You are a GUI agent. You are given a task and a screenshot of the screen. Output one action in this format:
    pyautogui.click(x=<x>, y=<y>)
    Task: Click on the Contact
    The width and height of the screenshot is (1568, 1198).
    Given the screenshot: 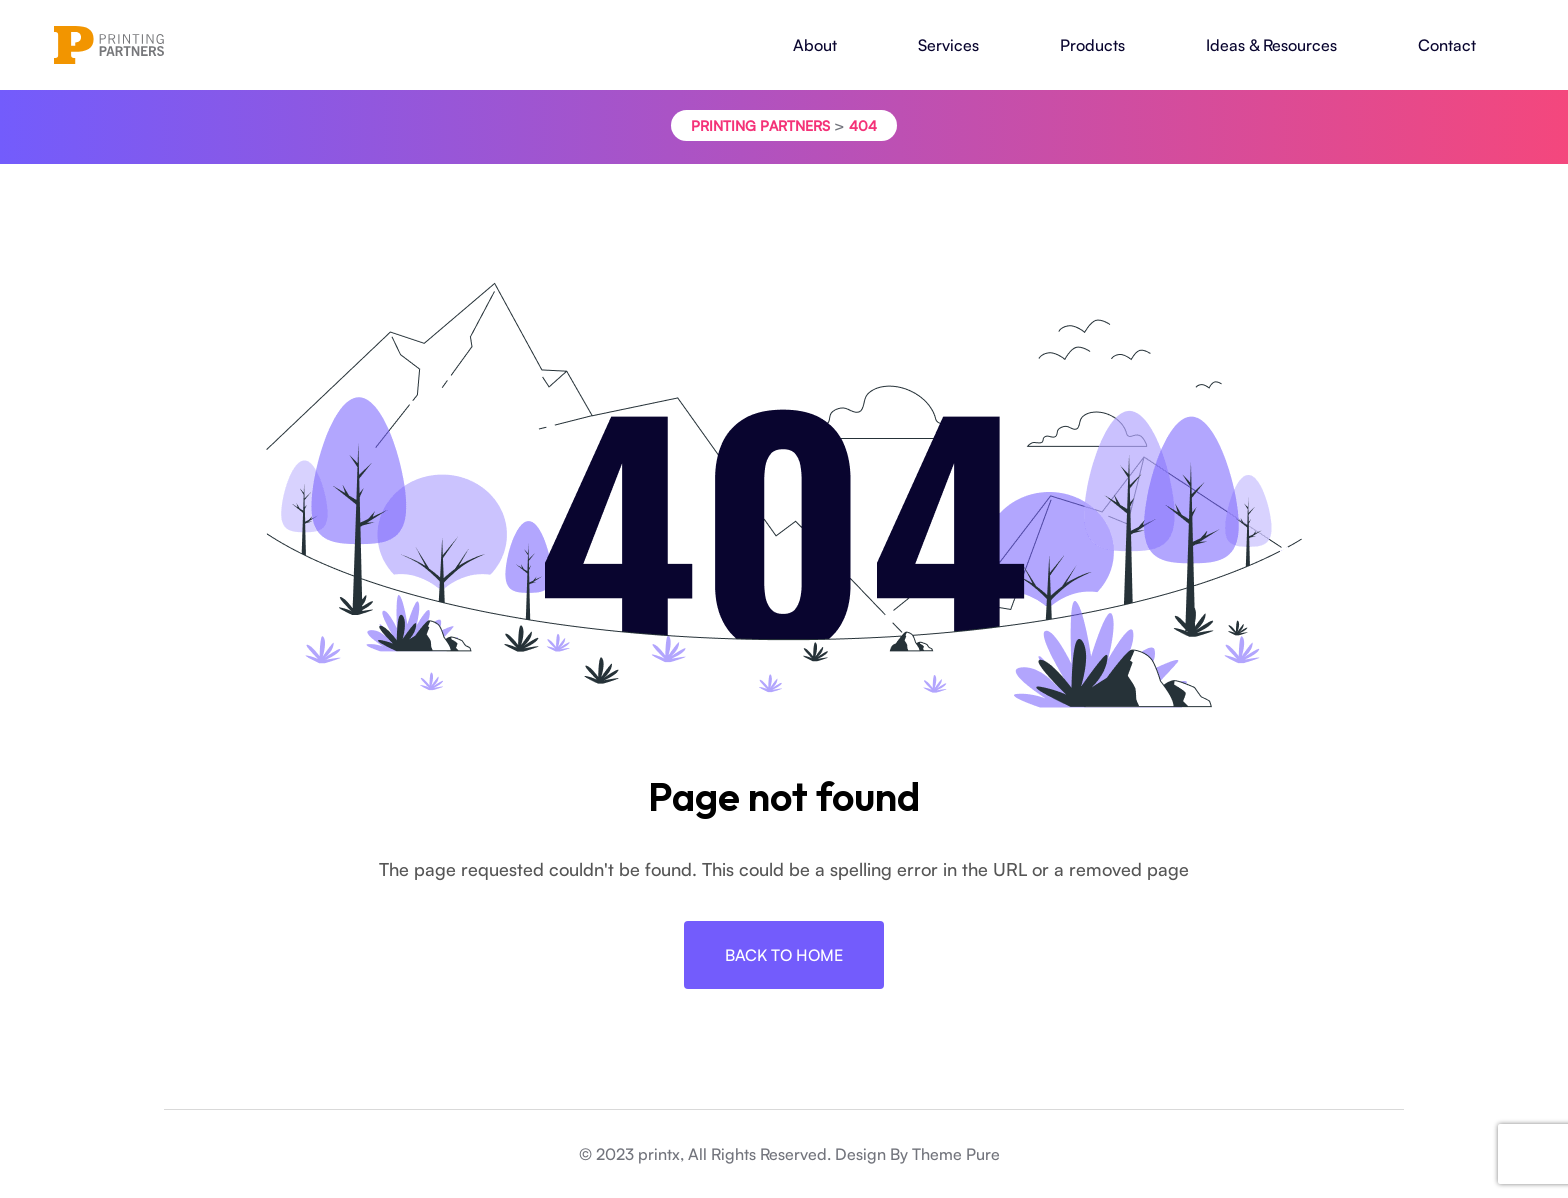 What is the action you would take?
    pyautogui.click(x=1447, y=45)
    